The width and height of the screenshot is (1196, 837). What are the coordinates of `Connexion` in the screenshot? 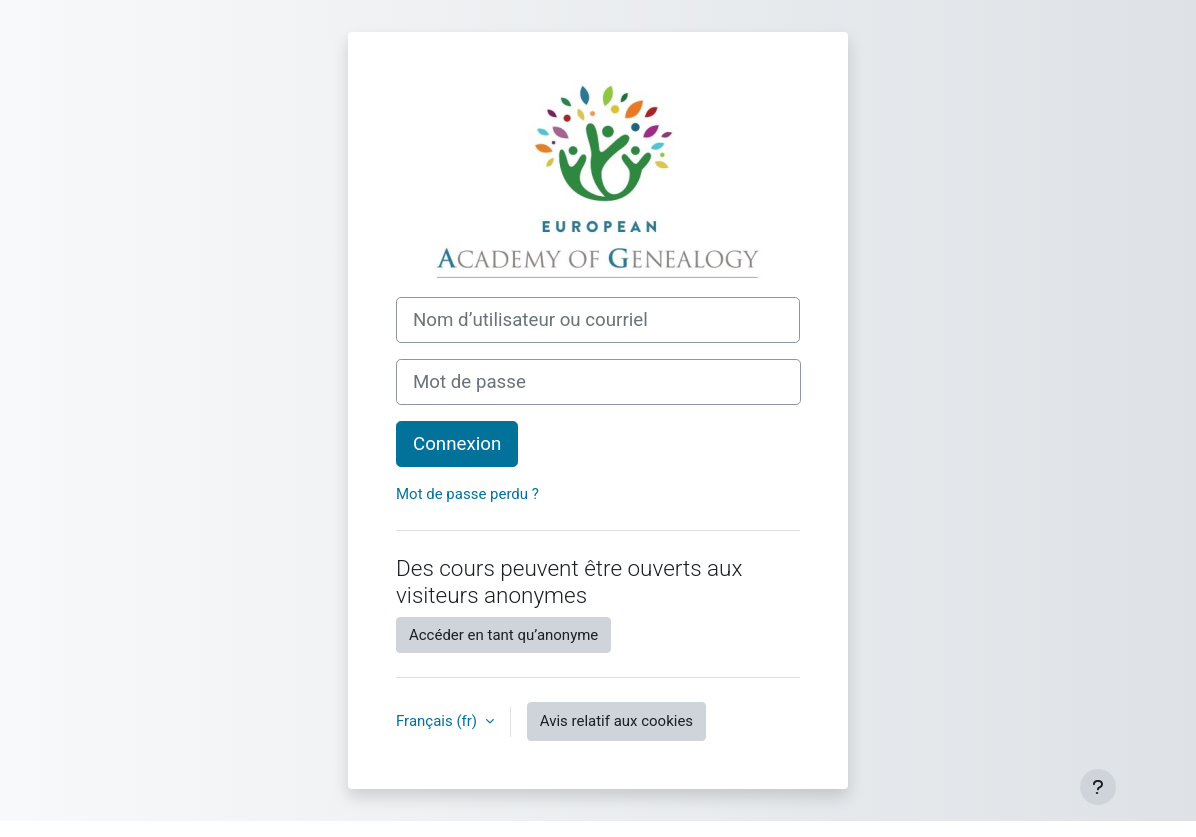 It's located at (457, 444).